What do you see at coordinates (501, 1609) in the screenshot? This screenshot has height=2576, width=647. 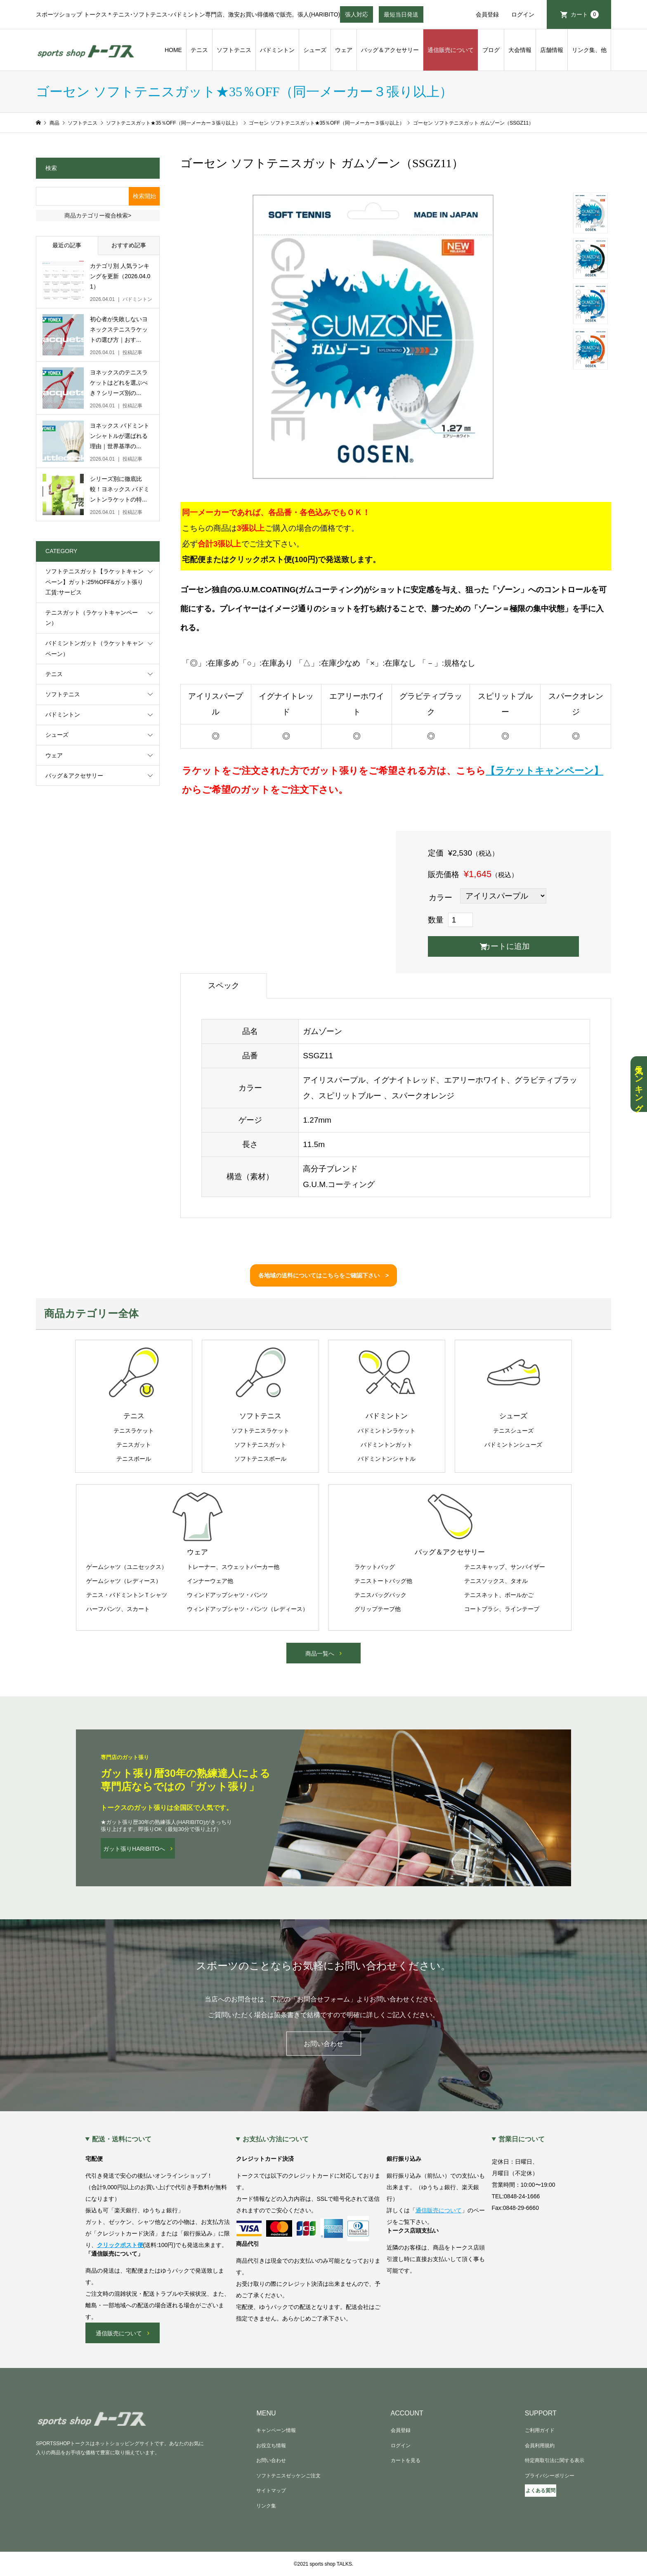 I see `コートブラシ、ラインテープ` at bounding box center [501, 1609].